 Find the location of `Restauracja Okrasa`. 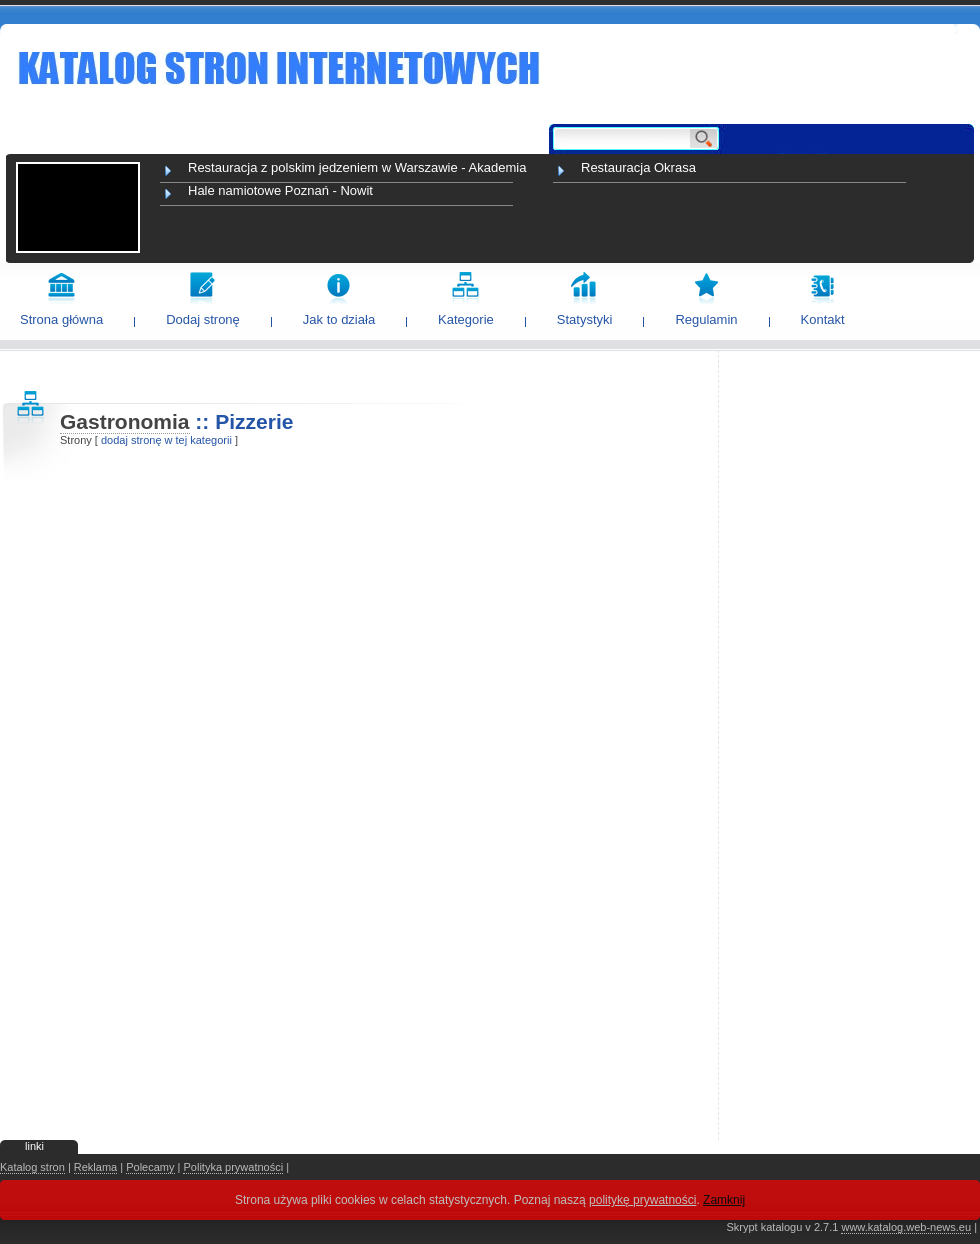

Restauracja Okrasa is located at coordinates (638, 167).